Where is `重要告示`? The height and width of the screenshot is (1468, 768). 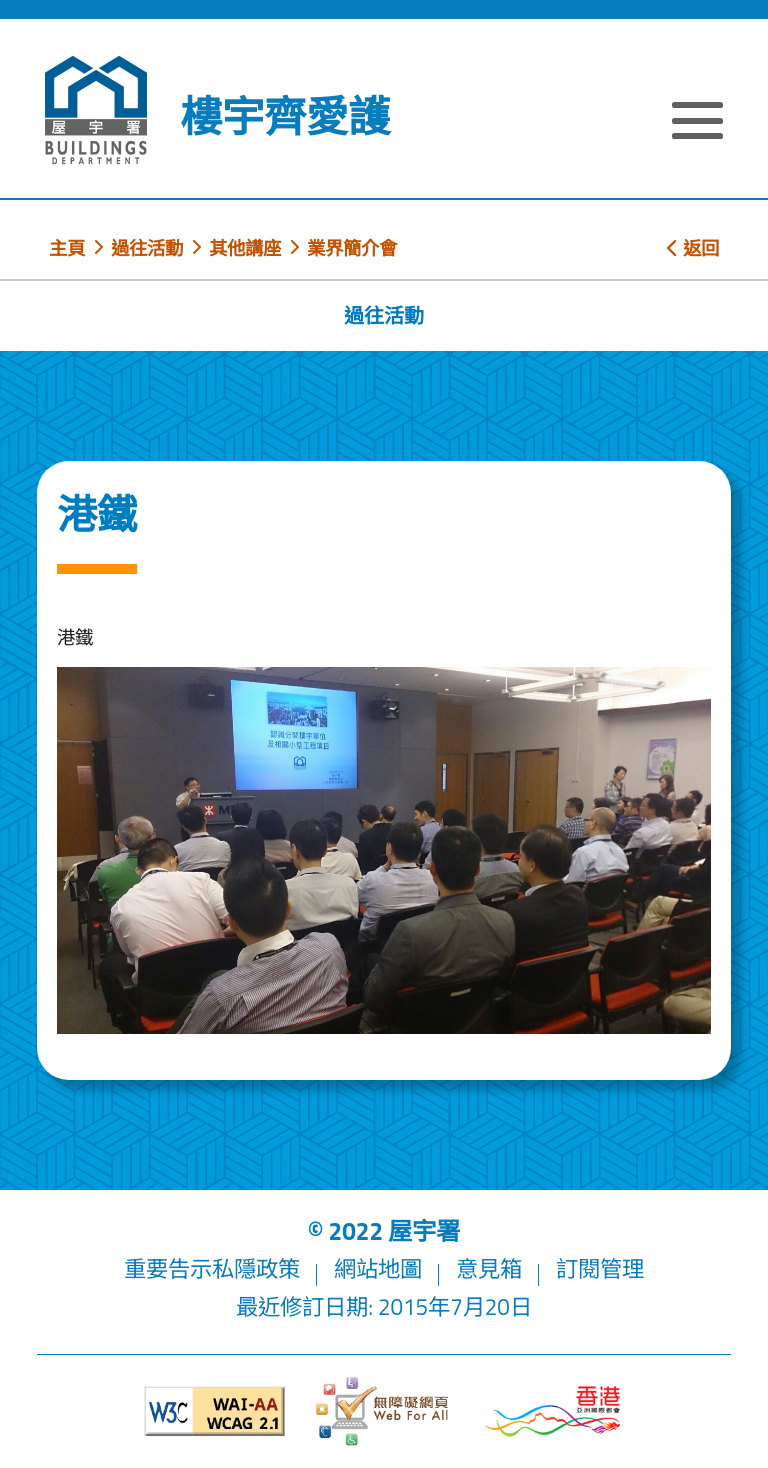 重要告示 is located at coordinates (168, 1269).